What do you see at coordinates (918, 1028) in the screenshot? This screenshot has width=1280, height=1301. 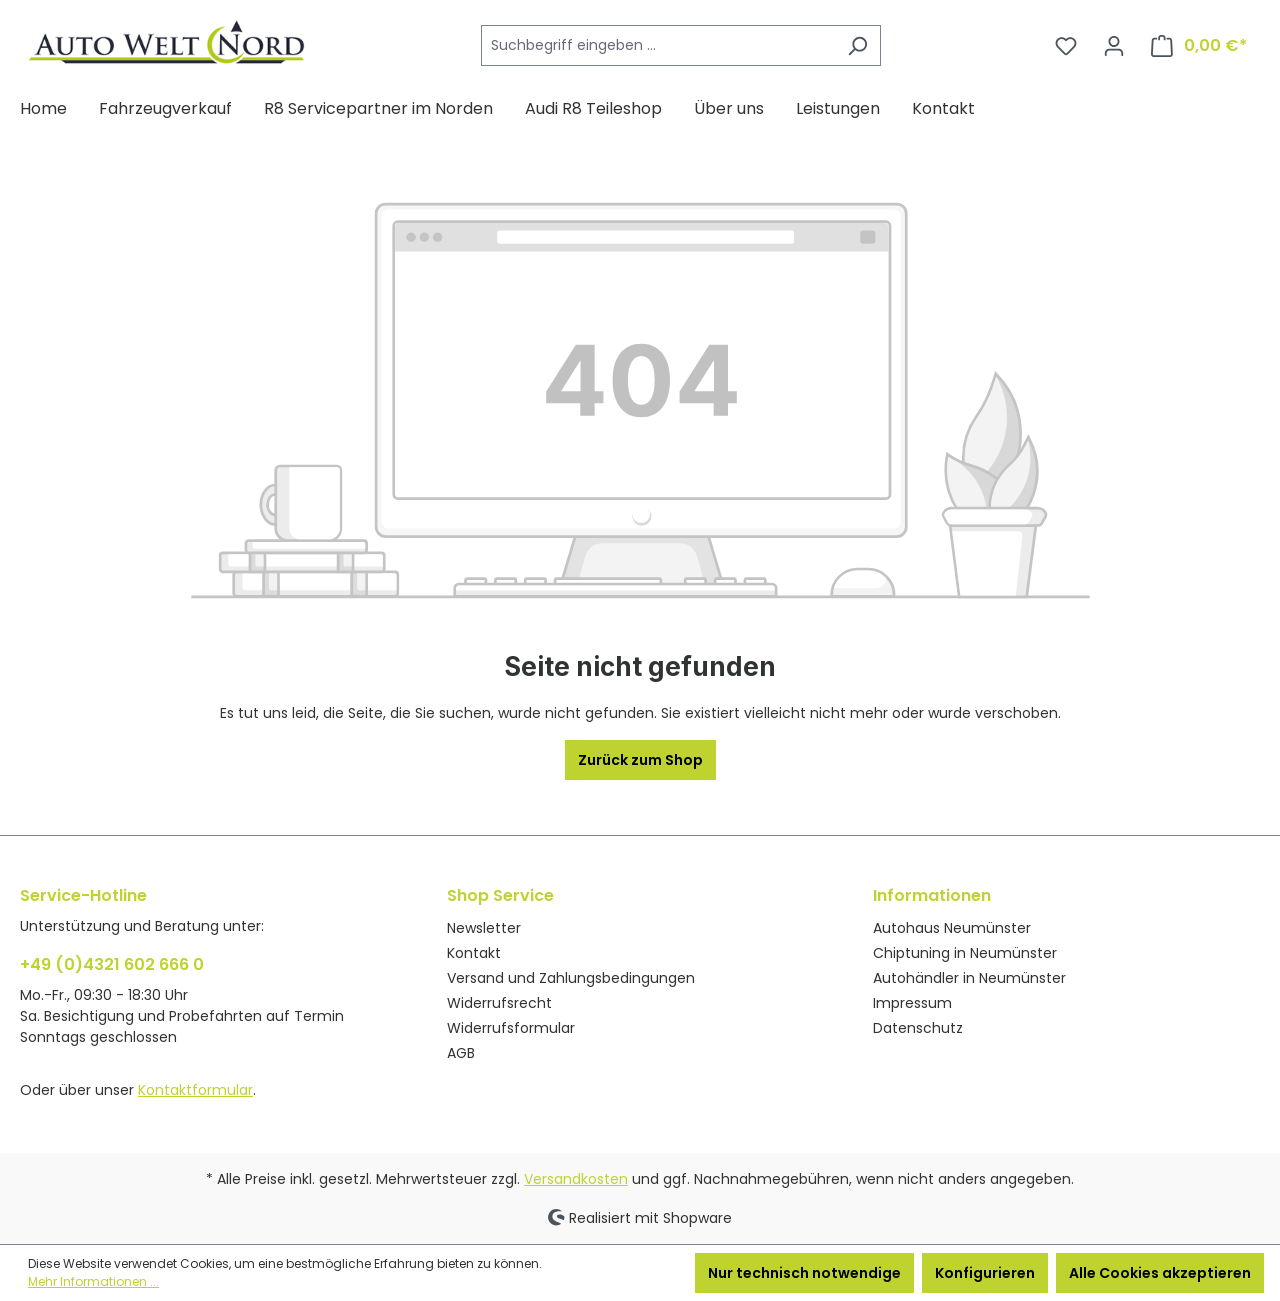 I see `Datenschutz` at bounding box center [918, 1028].